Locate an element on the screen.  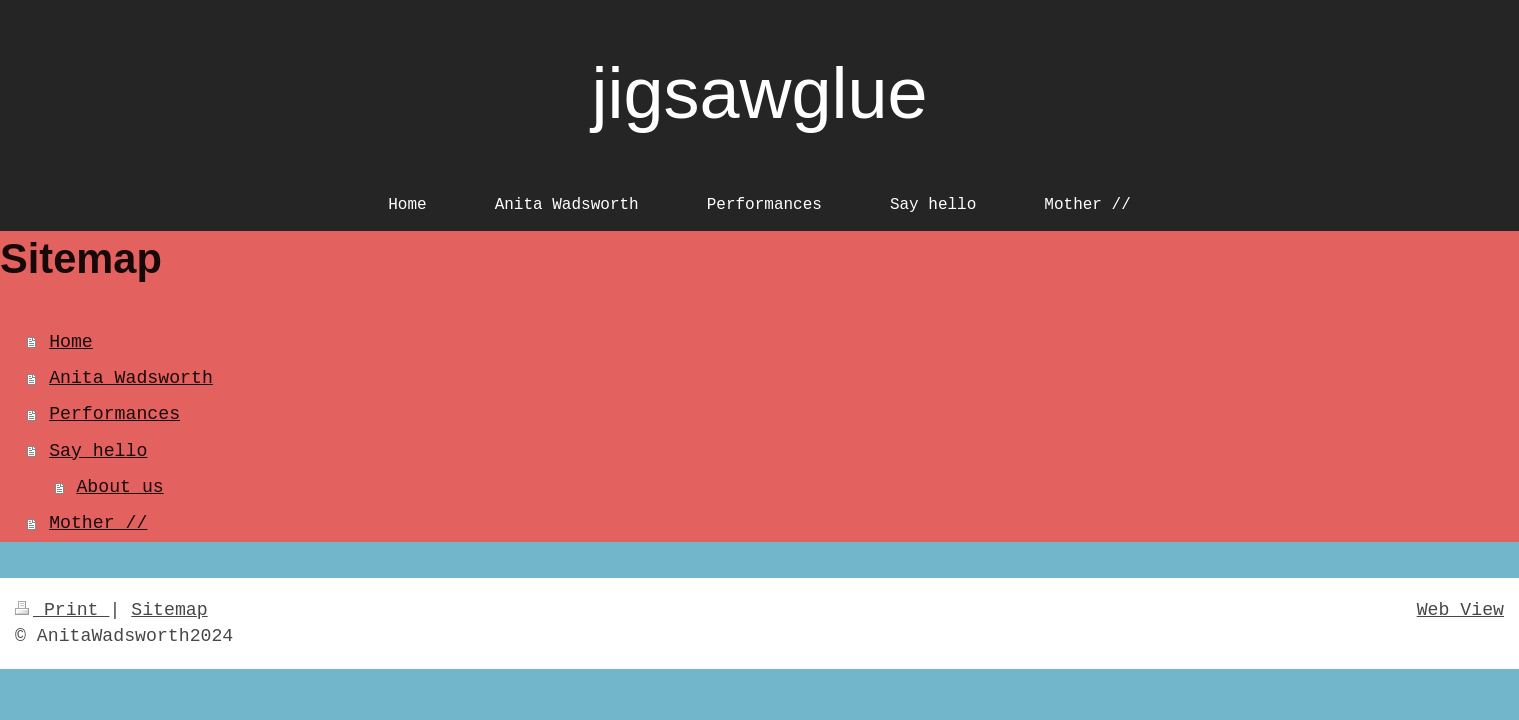
Performances is located at coordinates (114, 414).